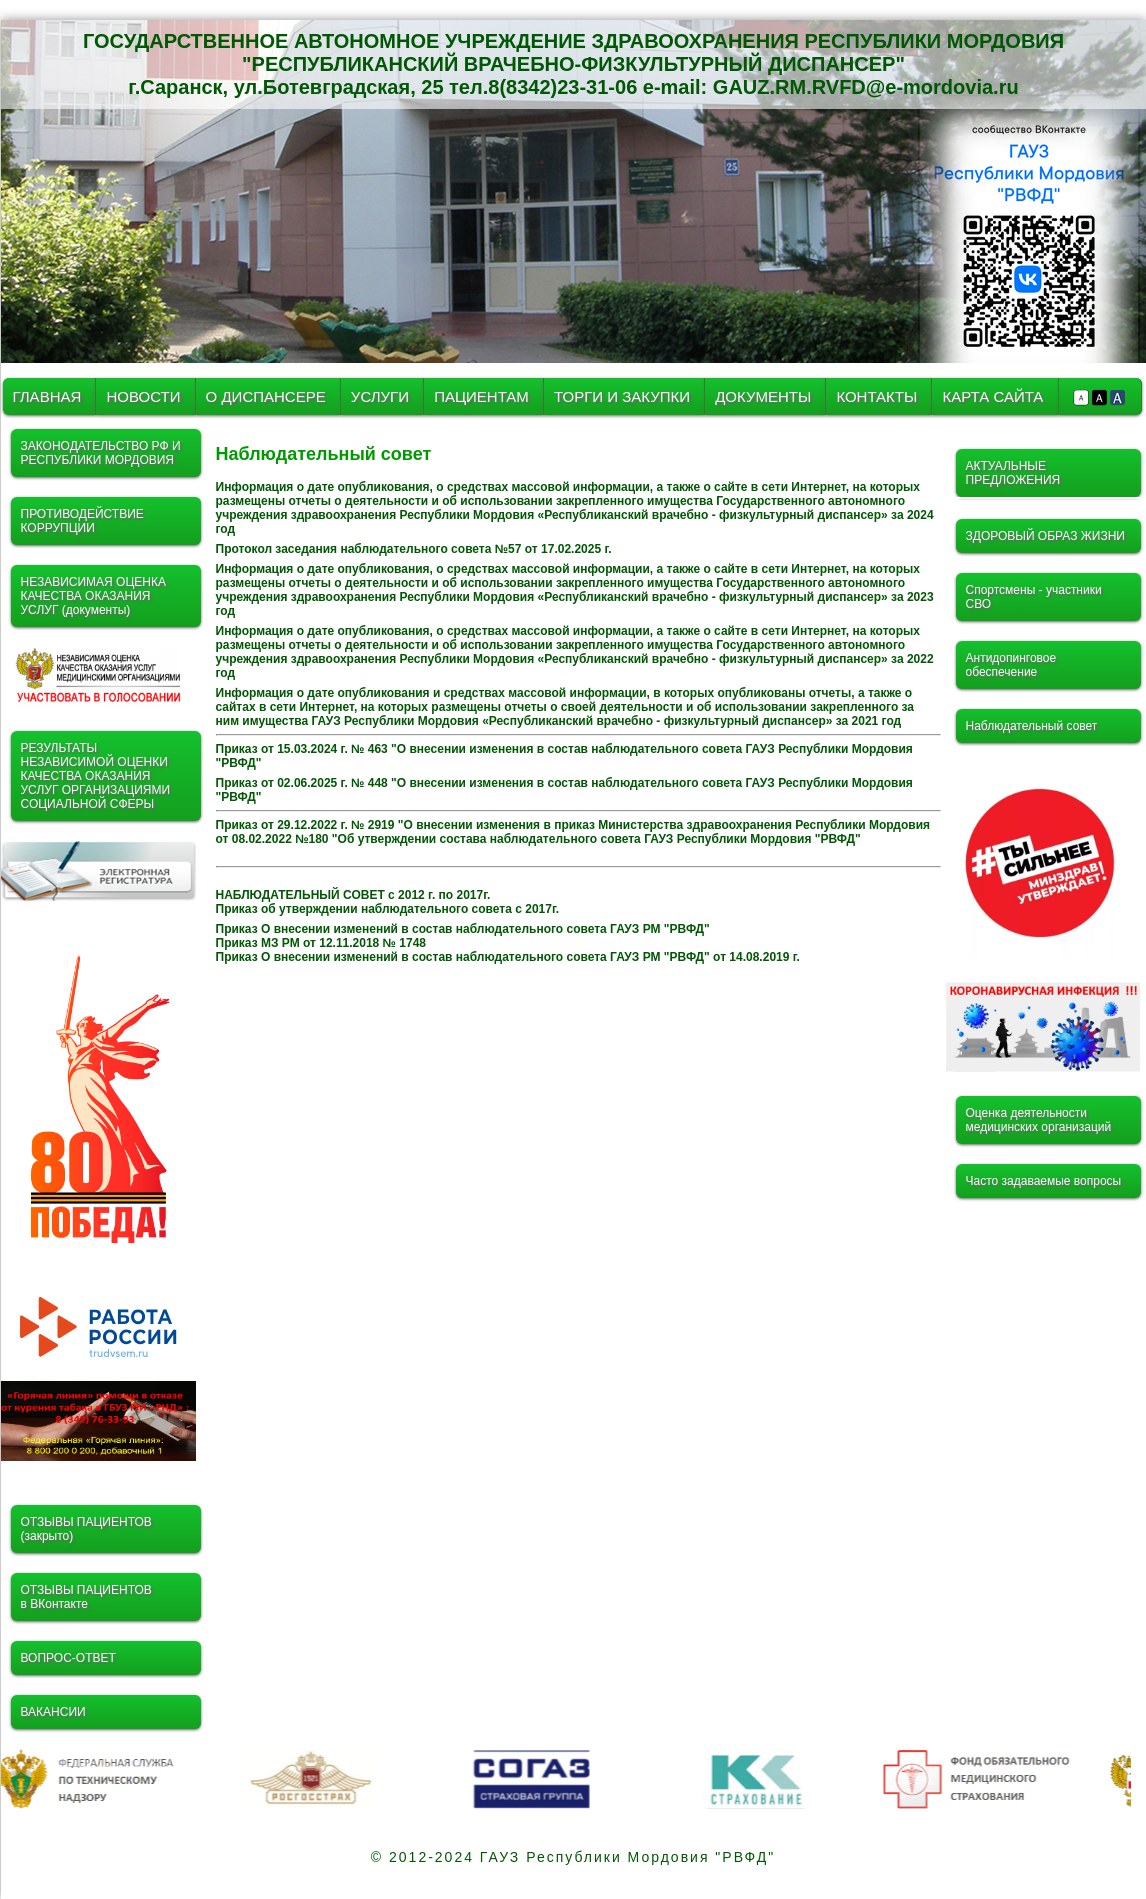  What do you see at coordinates (992, 396) in the screenshot?
I see `КАРТА САЙТА` at bounding box center [992, 396].